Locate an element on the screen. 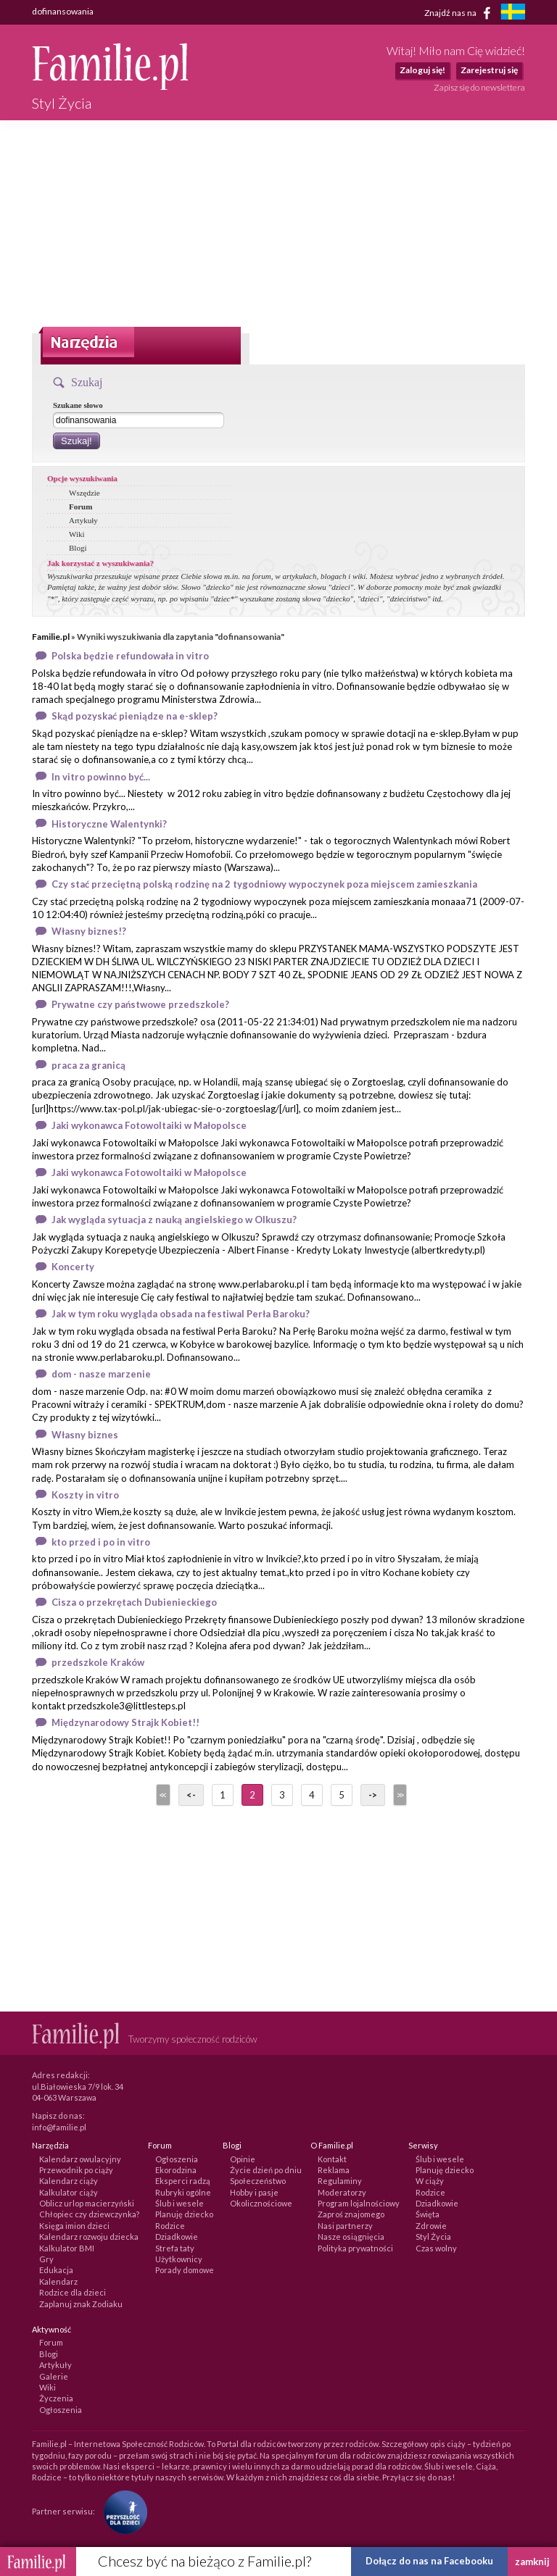  Zaproś znajomego is located at coordinates (351, 2214).